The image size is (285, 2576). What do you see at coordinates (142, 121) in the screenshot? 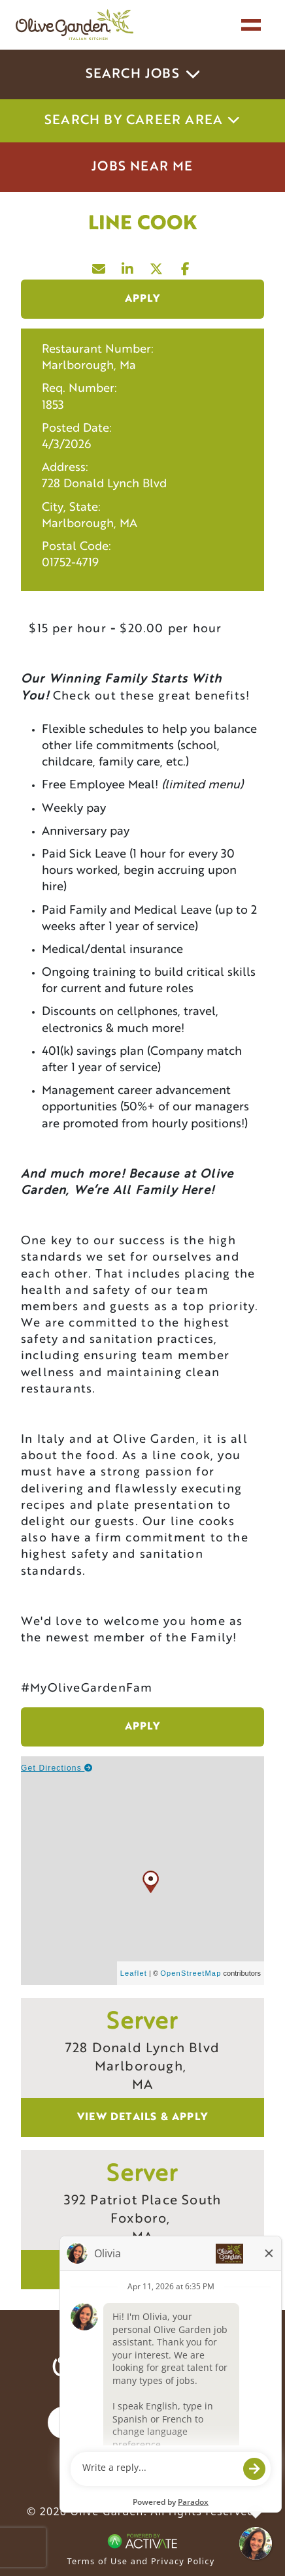
I see `Search by career area [button]` at bounding box center [142, 121].